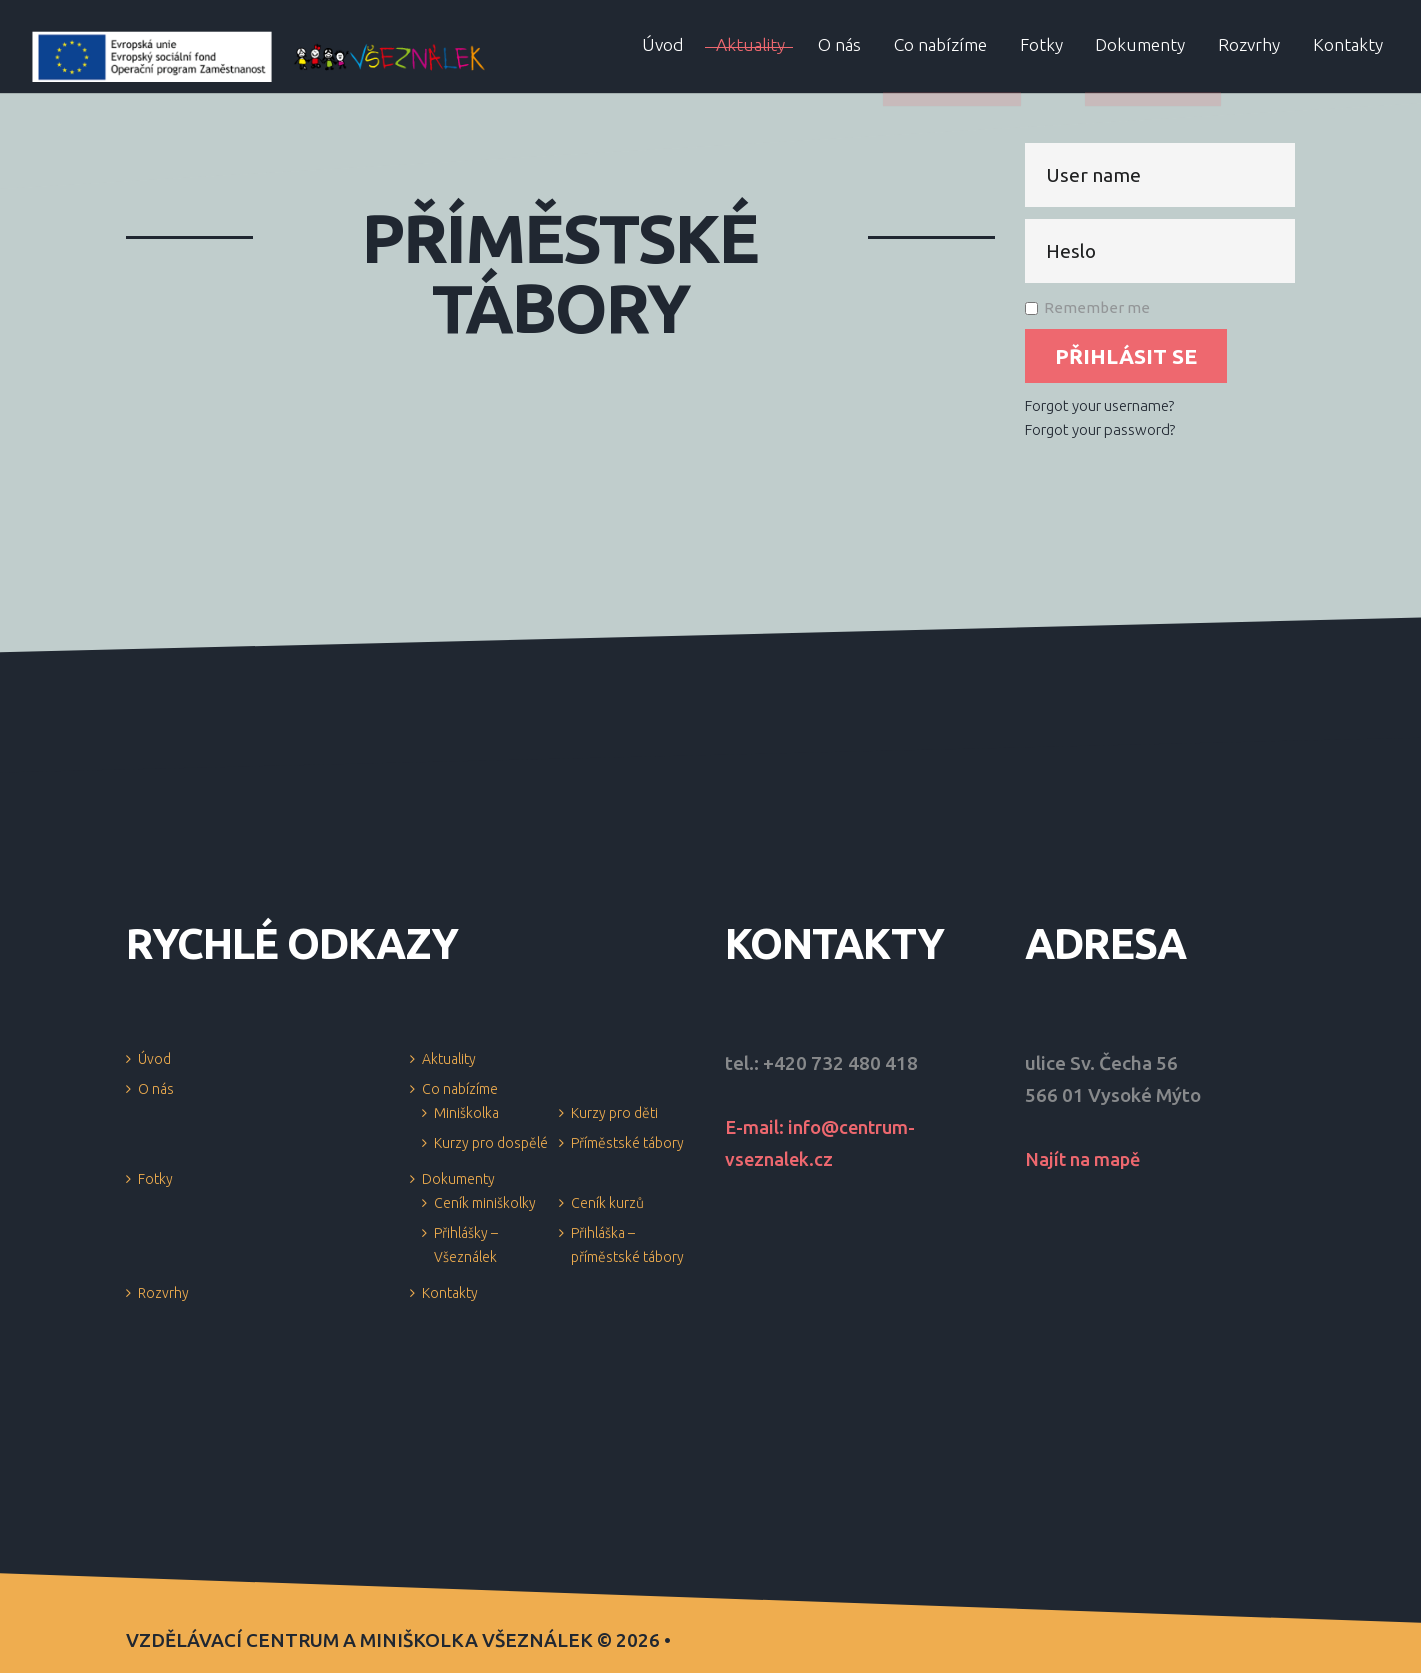 Image resolution: width=1421 pixels, height=1673 pixels. What do you see at coordinates (163, 1293) in the screenshot?
I see `Rozvrhy` at bounding box center [163, 1293].